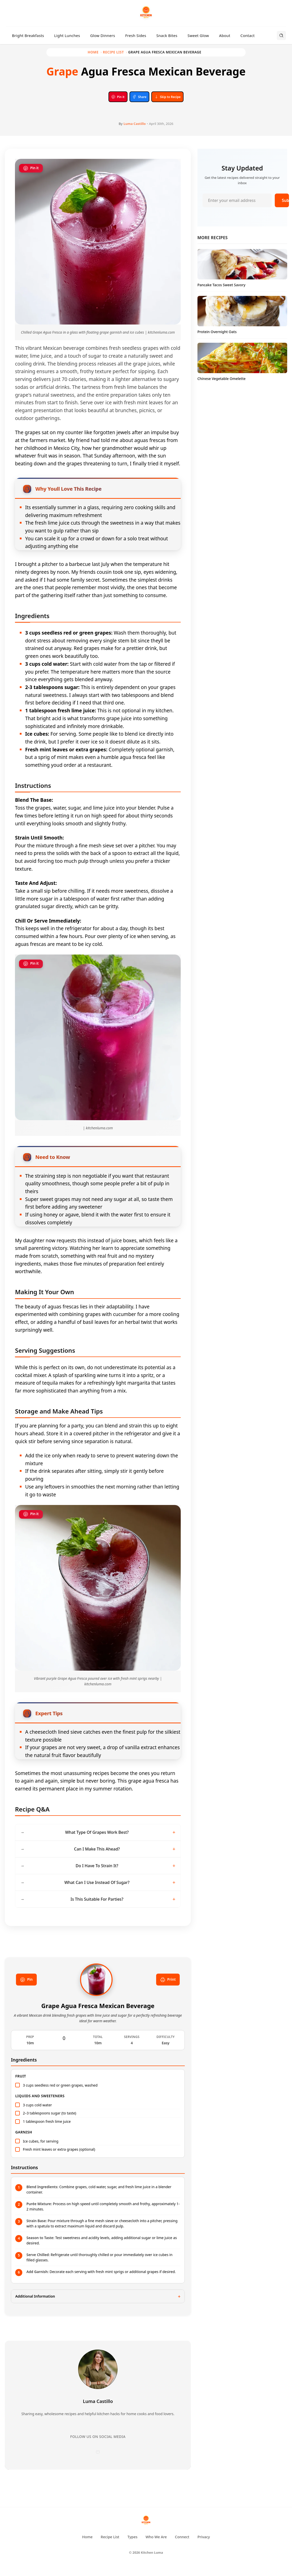 Image resolution: width=292 pixels, height=2576 pixels. What do you see at coordinates (134, 123) in the screenshot?
I see `Luma Castillo` at bounding box center [134, 123].